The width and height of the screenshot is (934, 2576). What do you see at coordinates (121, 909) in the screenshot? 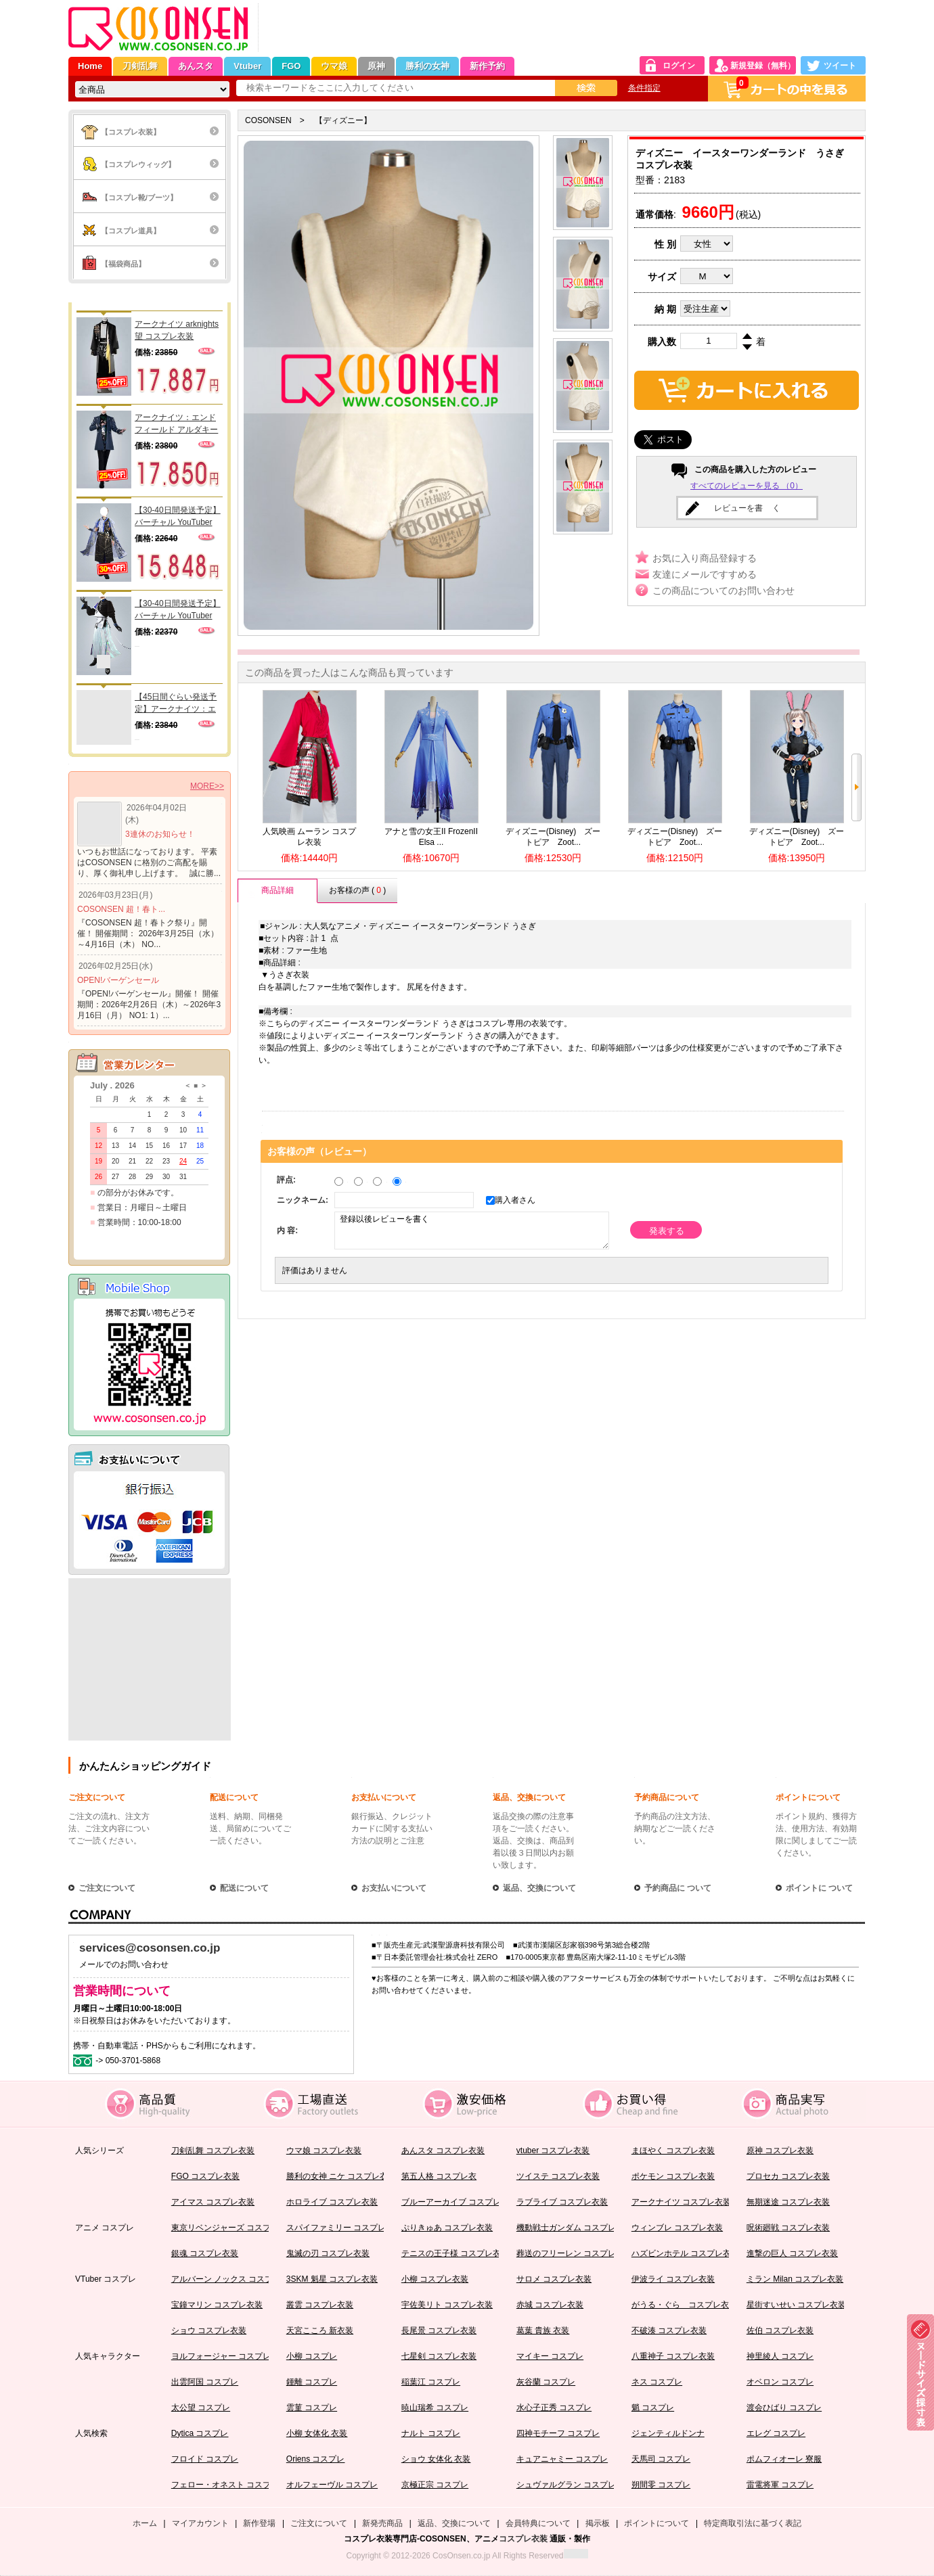
I see `COSONSEN 超！春ト...` at bounding box center [121, 909].